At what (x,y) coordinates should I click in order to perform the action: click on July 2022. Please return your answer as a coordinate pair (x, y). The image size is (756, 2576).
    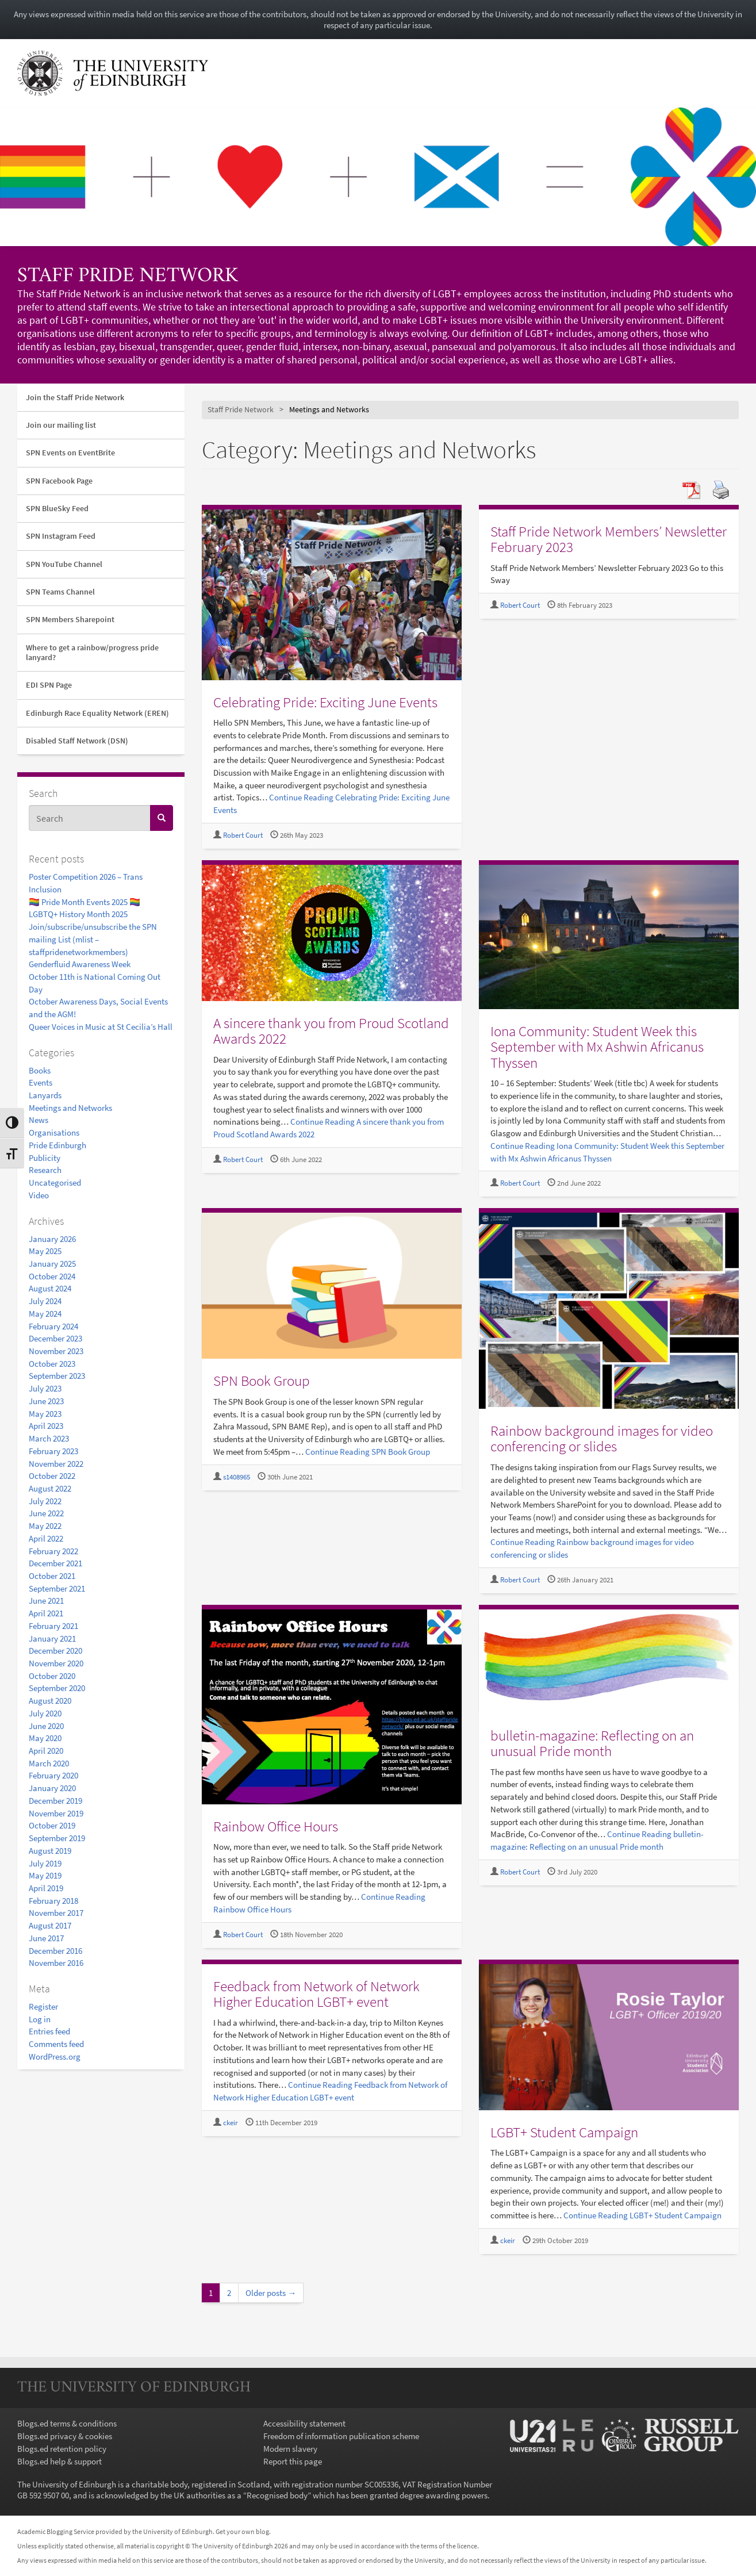
    Looking at the image, I should click on (45, 1501).